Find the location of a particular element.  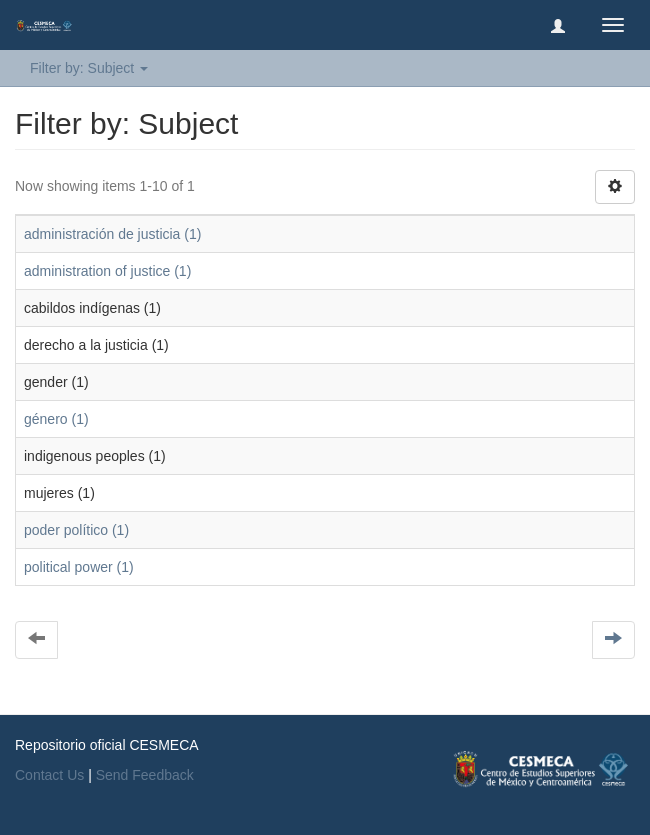

administración de justicia (1) is located at coordinates (112, 234).